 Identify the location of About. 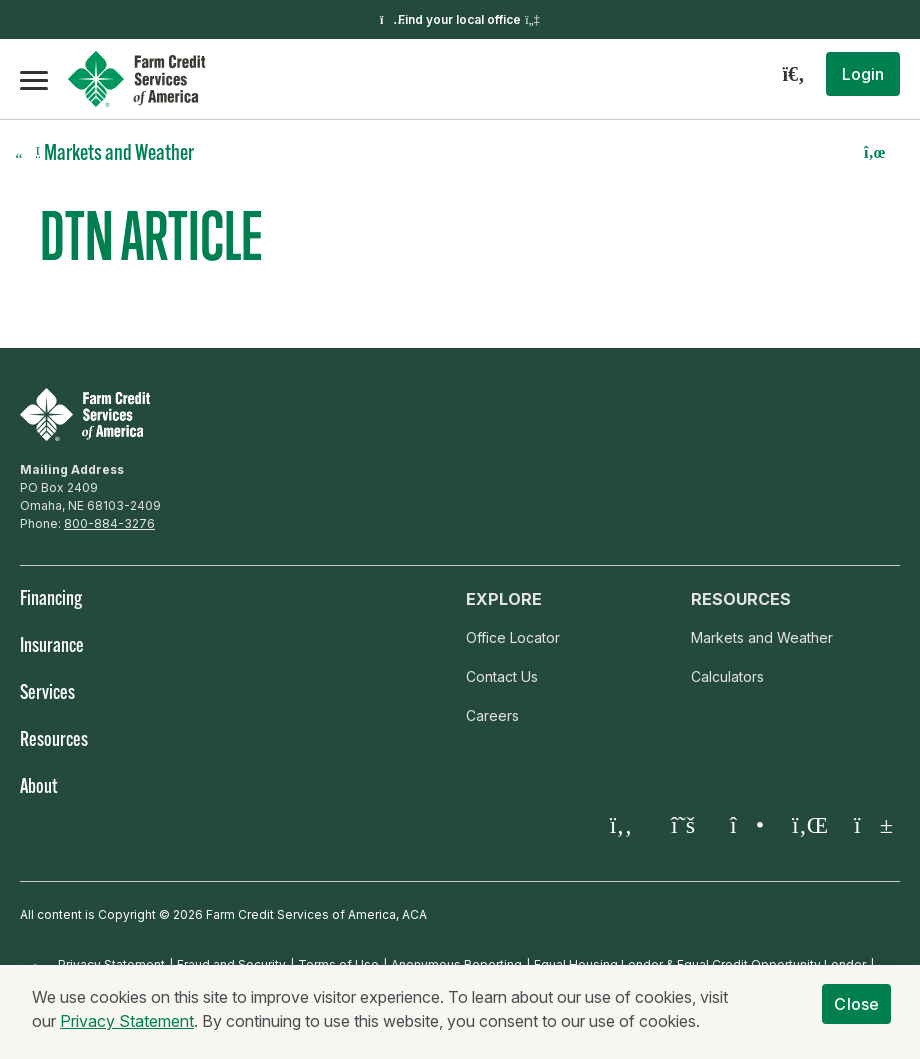
(38, 788).